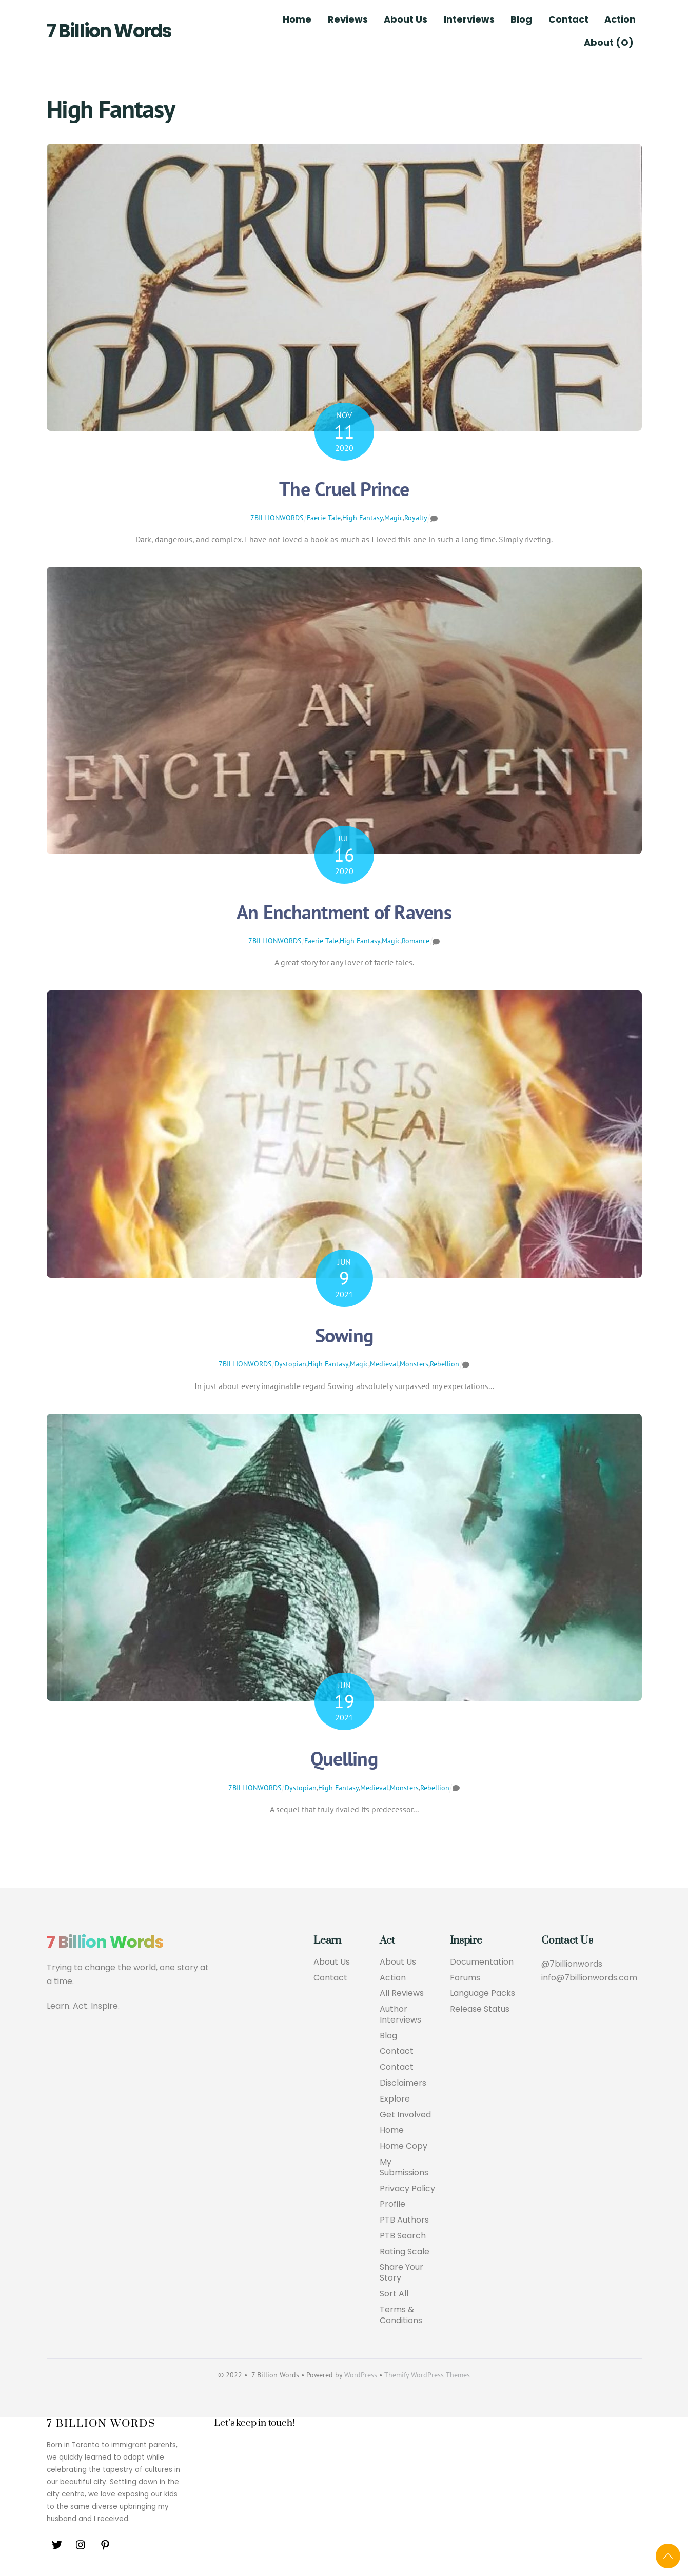  I want to click on All Reviews, so click(402, 1993).